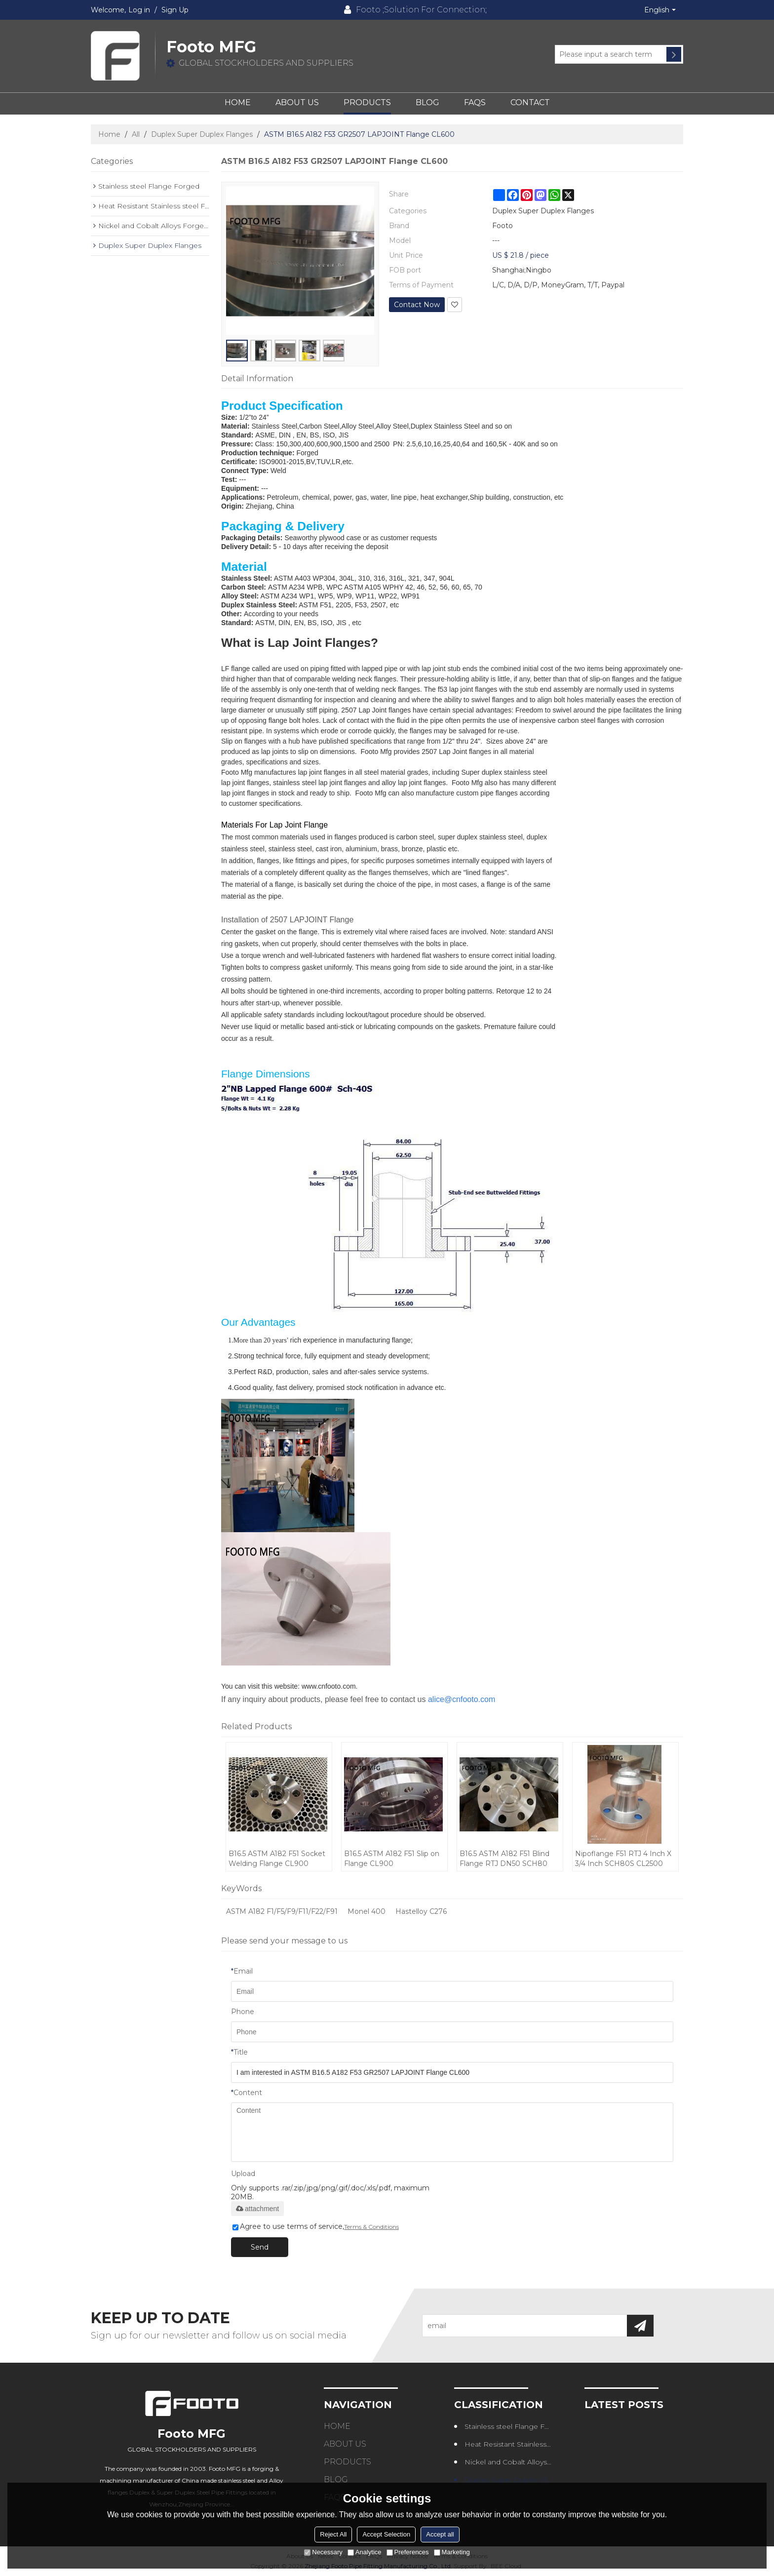 This screenshot has width=774, height=2576. What do you see at coordinates (367, 1911) in the screenshot?
I see `Monel 400` at bounding box center [367, 1911].